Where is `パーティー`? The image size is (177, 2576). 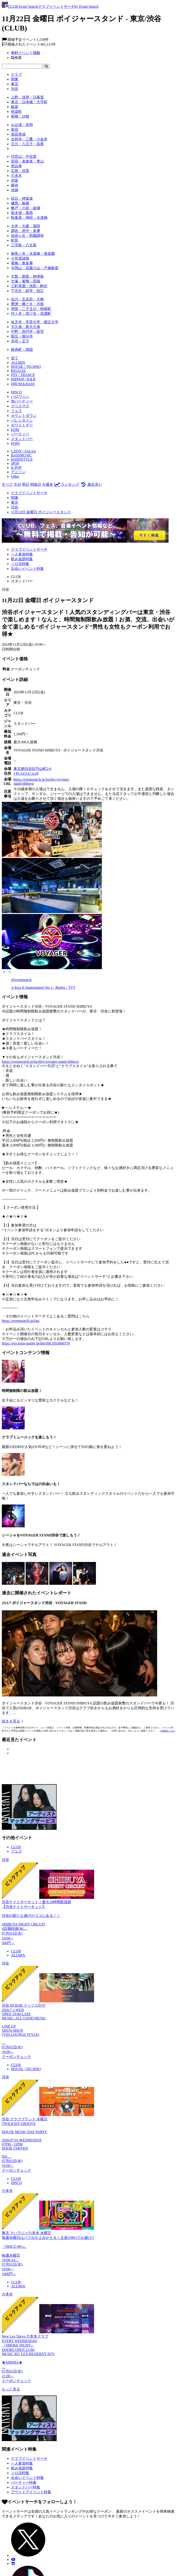
パーティー is located at coordinates (20, 434).